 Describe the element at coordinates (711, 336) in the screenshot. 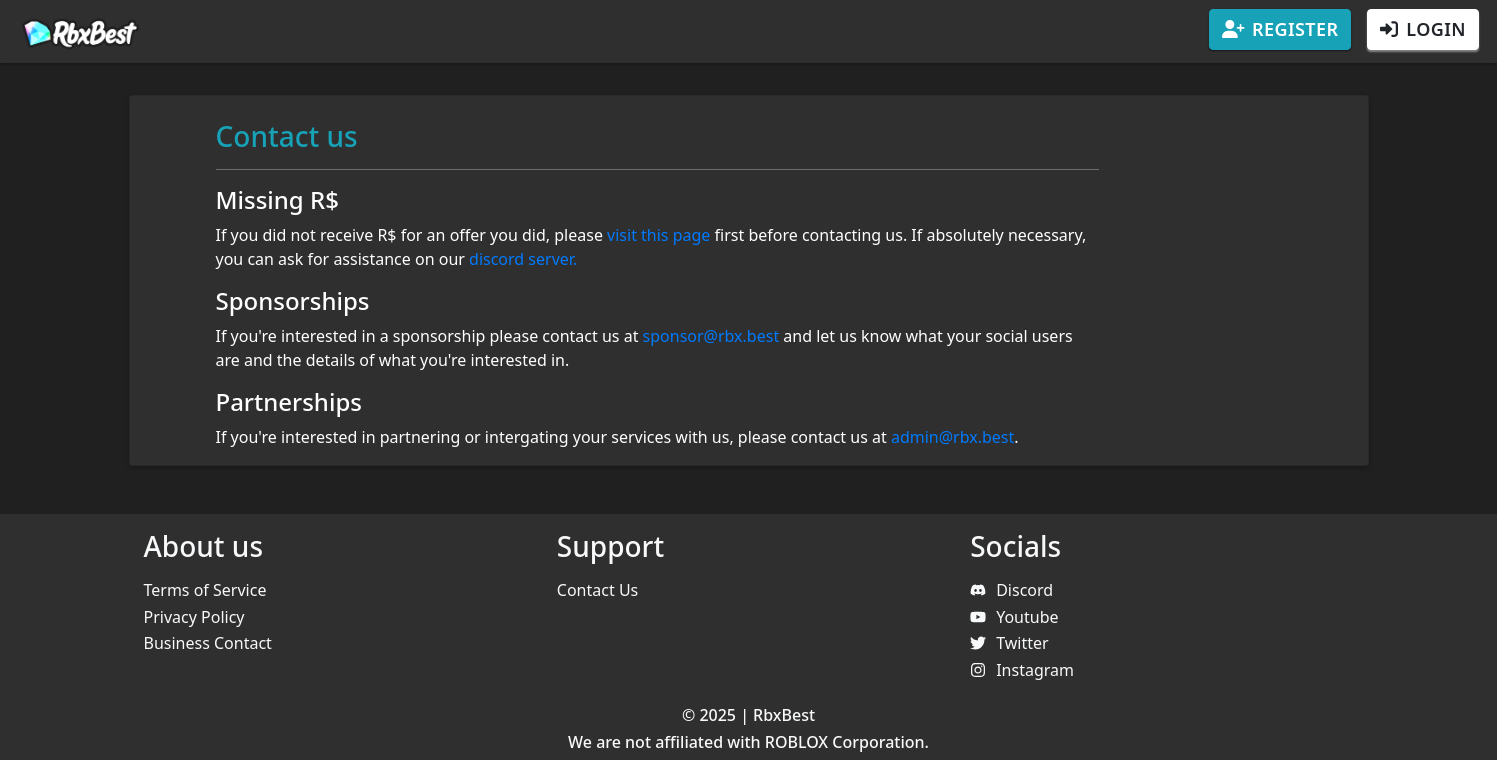

I see `sponsor@rbx.best` at that location.